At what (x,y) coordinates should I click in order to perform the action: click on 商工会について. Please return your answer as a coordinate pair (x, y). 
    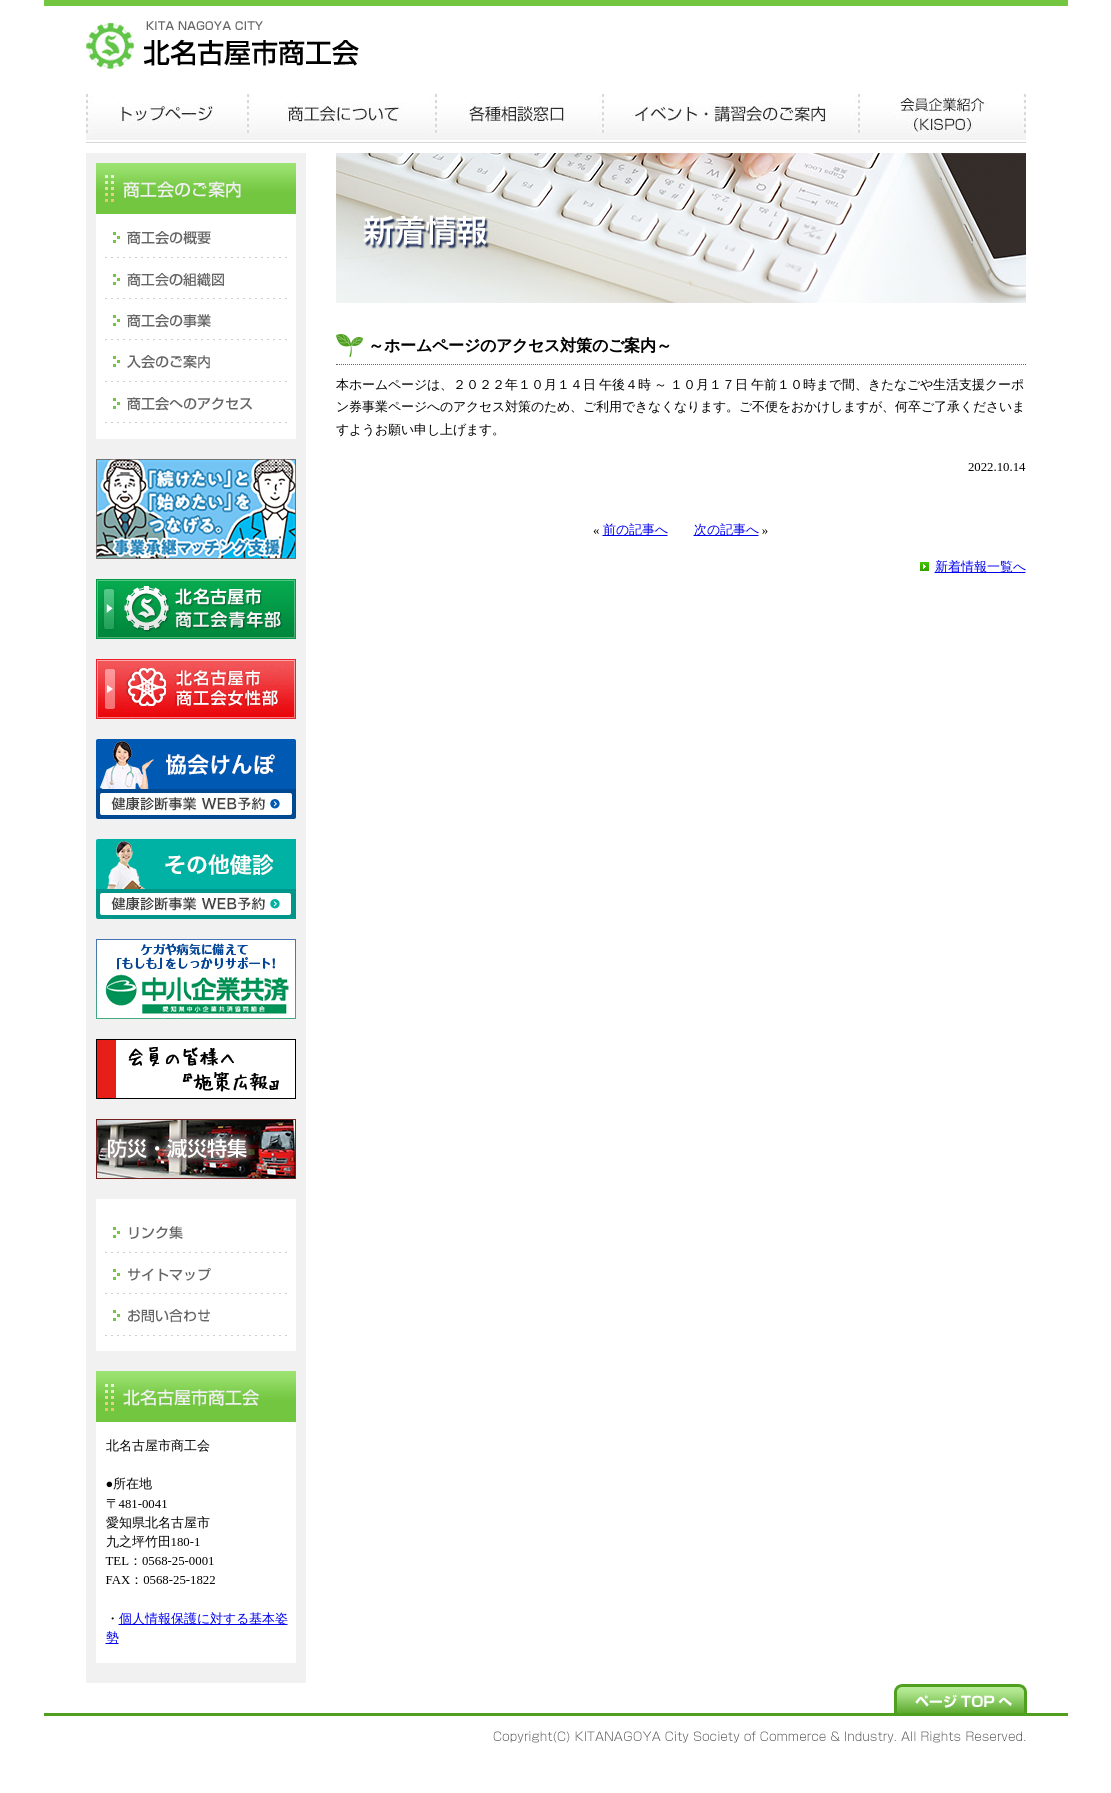
    Looking at the image, I should click on (341, 114).